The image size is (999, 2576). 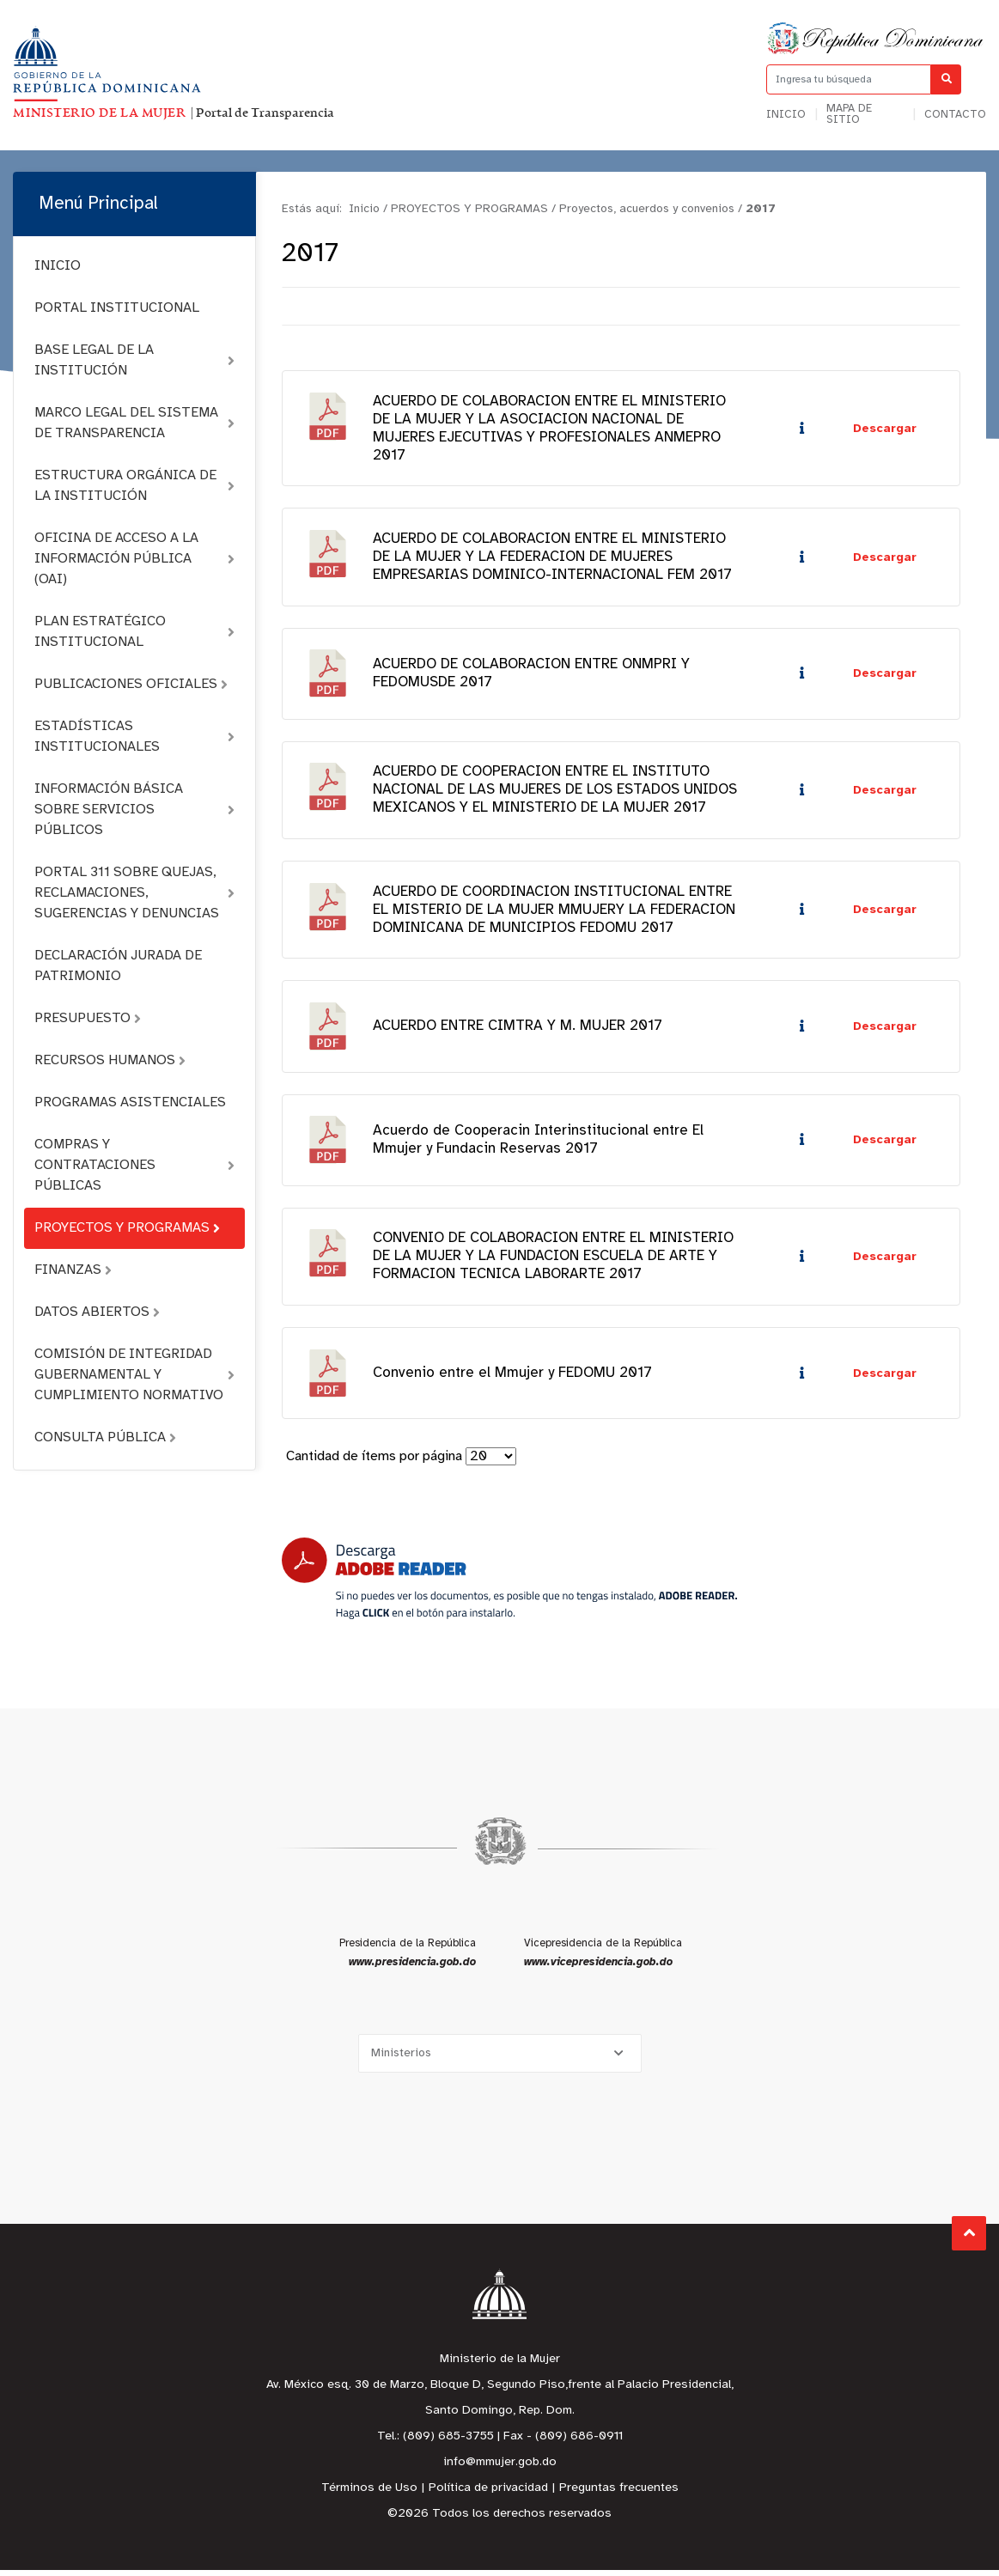 What do you see at coordinates (130, 1102) in the screenshot?
I see `PROGRAMAS ASISTENCIALES` at bounding box center [130, 1102].